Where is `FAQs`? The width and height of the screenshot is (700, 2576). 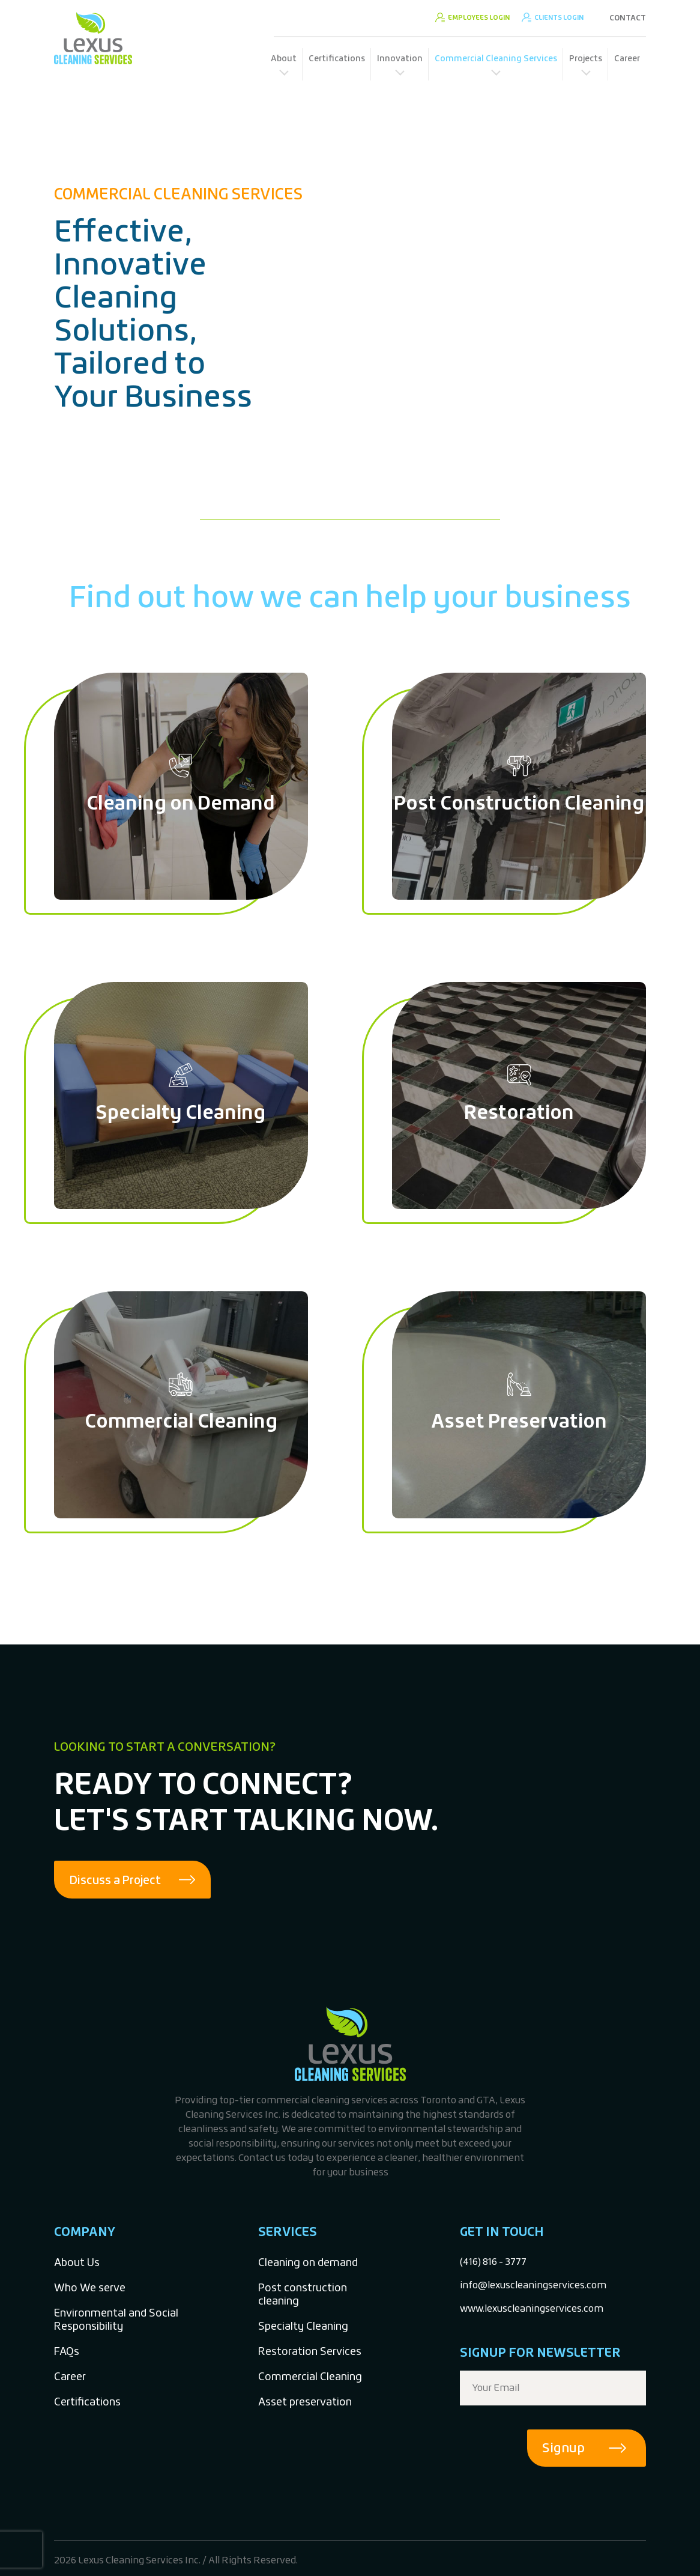 FAQs is located at coordinates (66, 2351).